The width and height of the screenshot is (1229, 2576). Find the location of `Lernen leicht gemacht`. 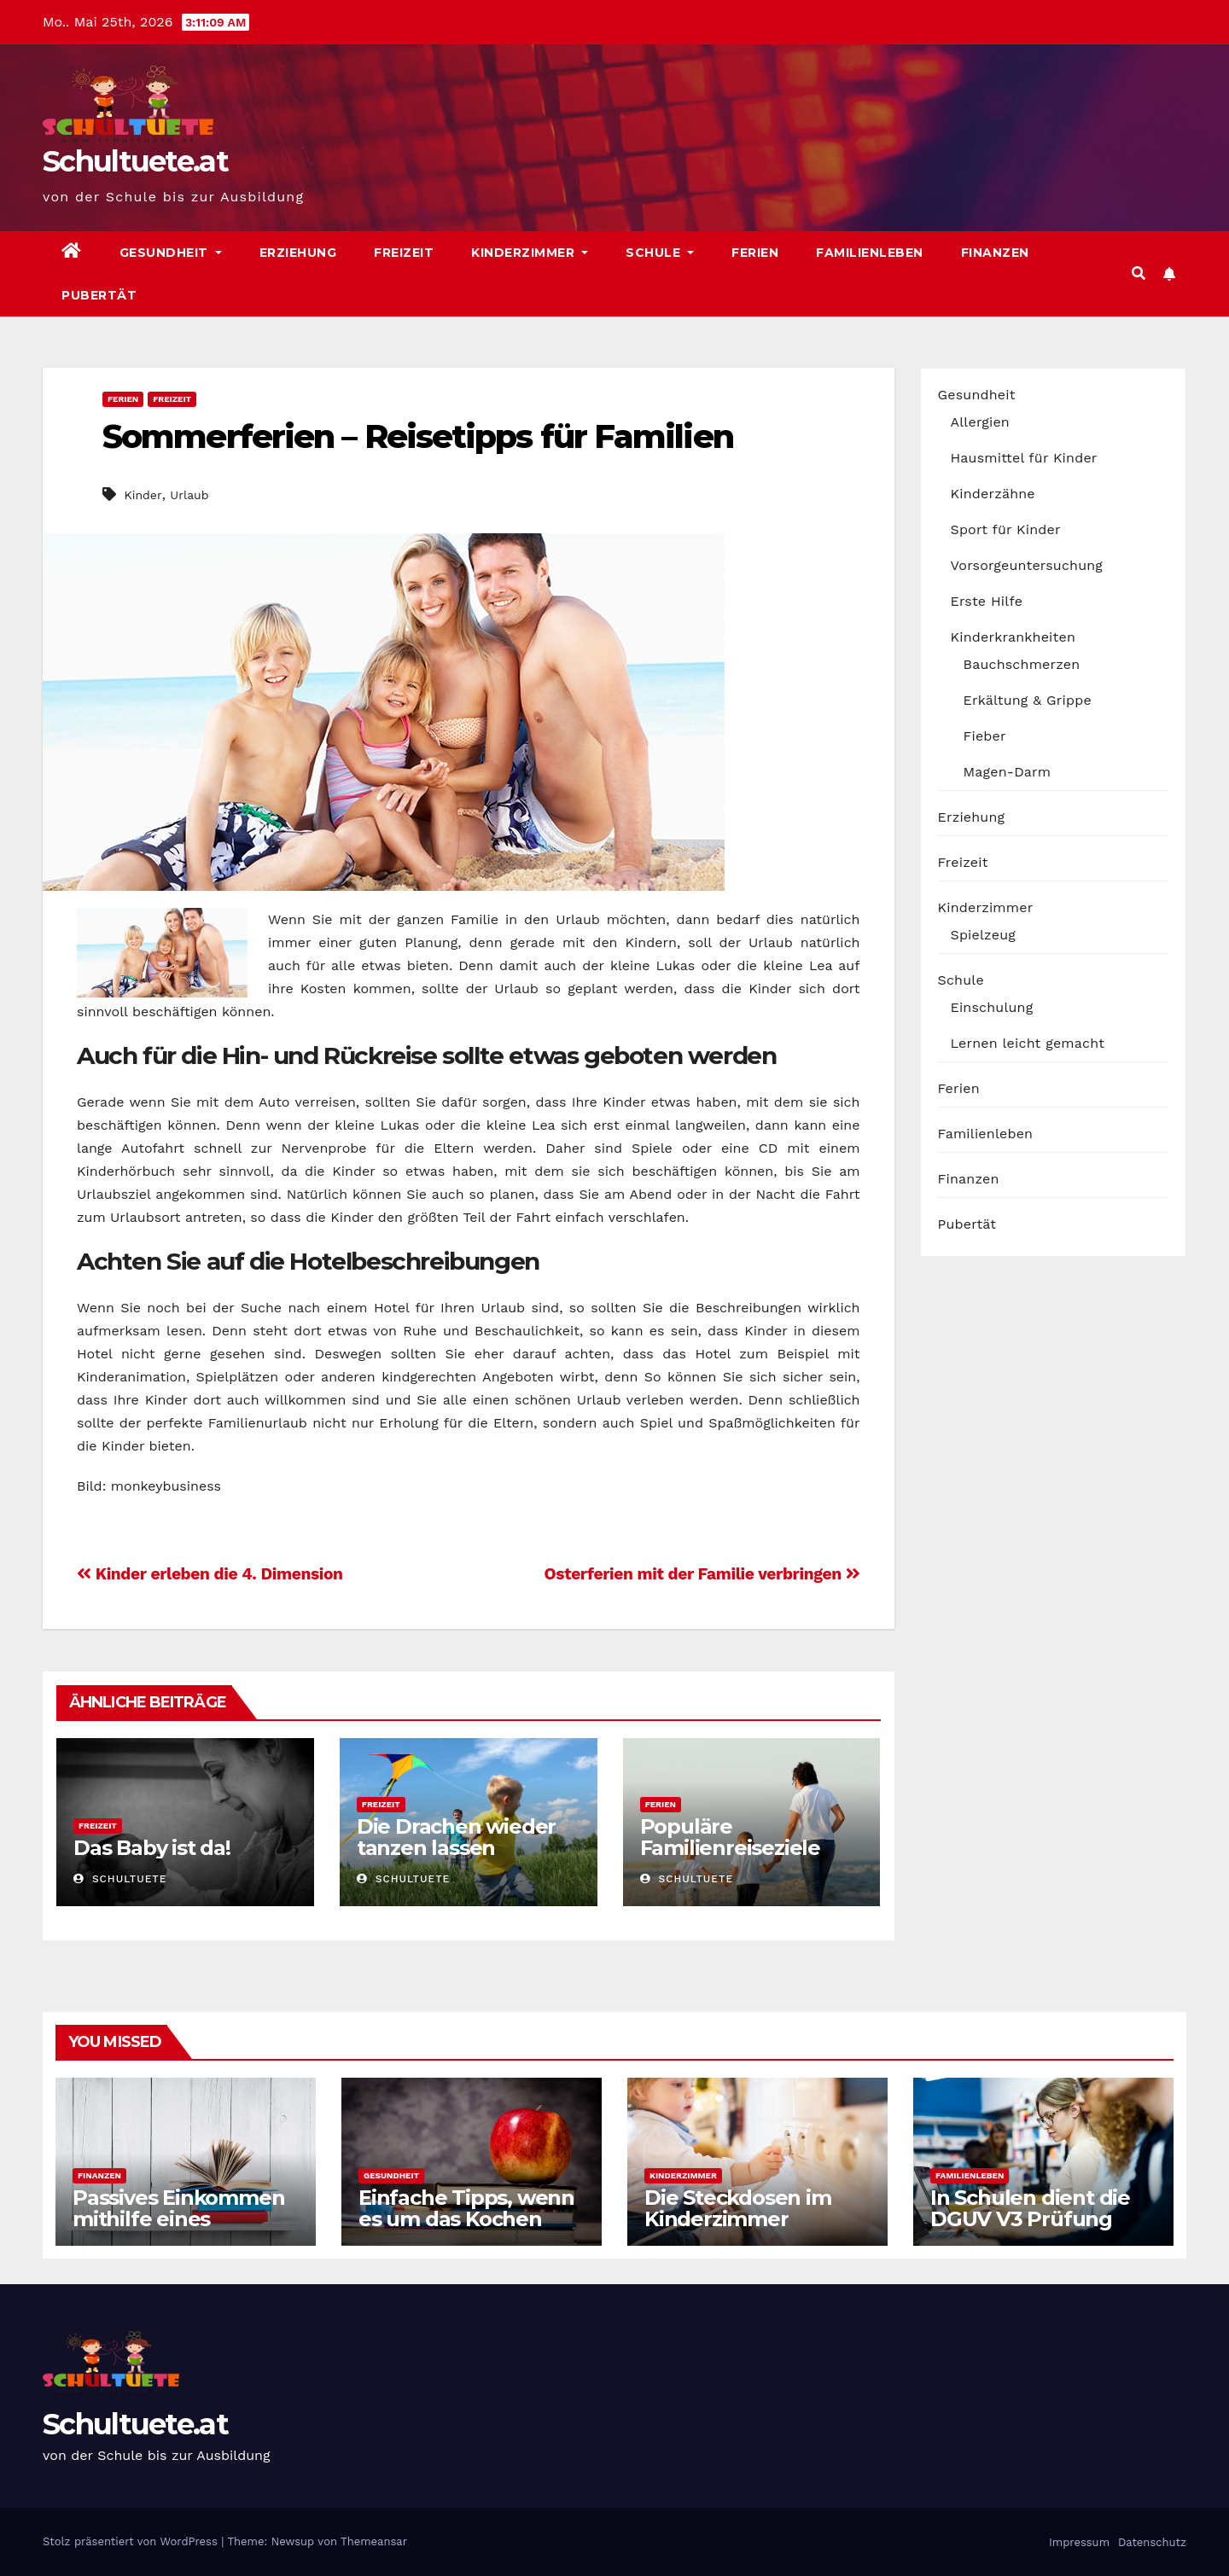

Lernen leicht gemacht is located at coordinates (1028, 1043).